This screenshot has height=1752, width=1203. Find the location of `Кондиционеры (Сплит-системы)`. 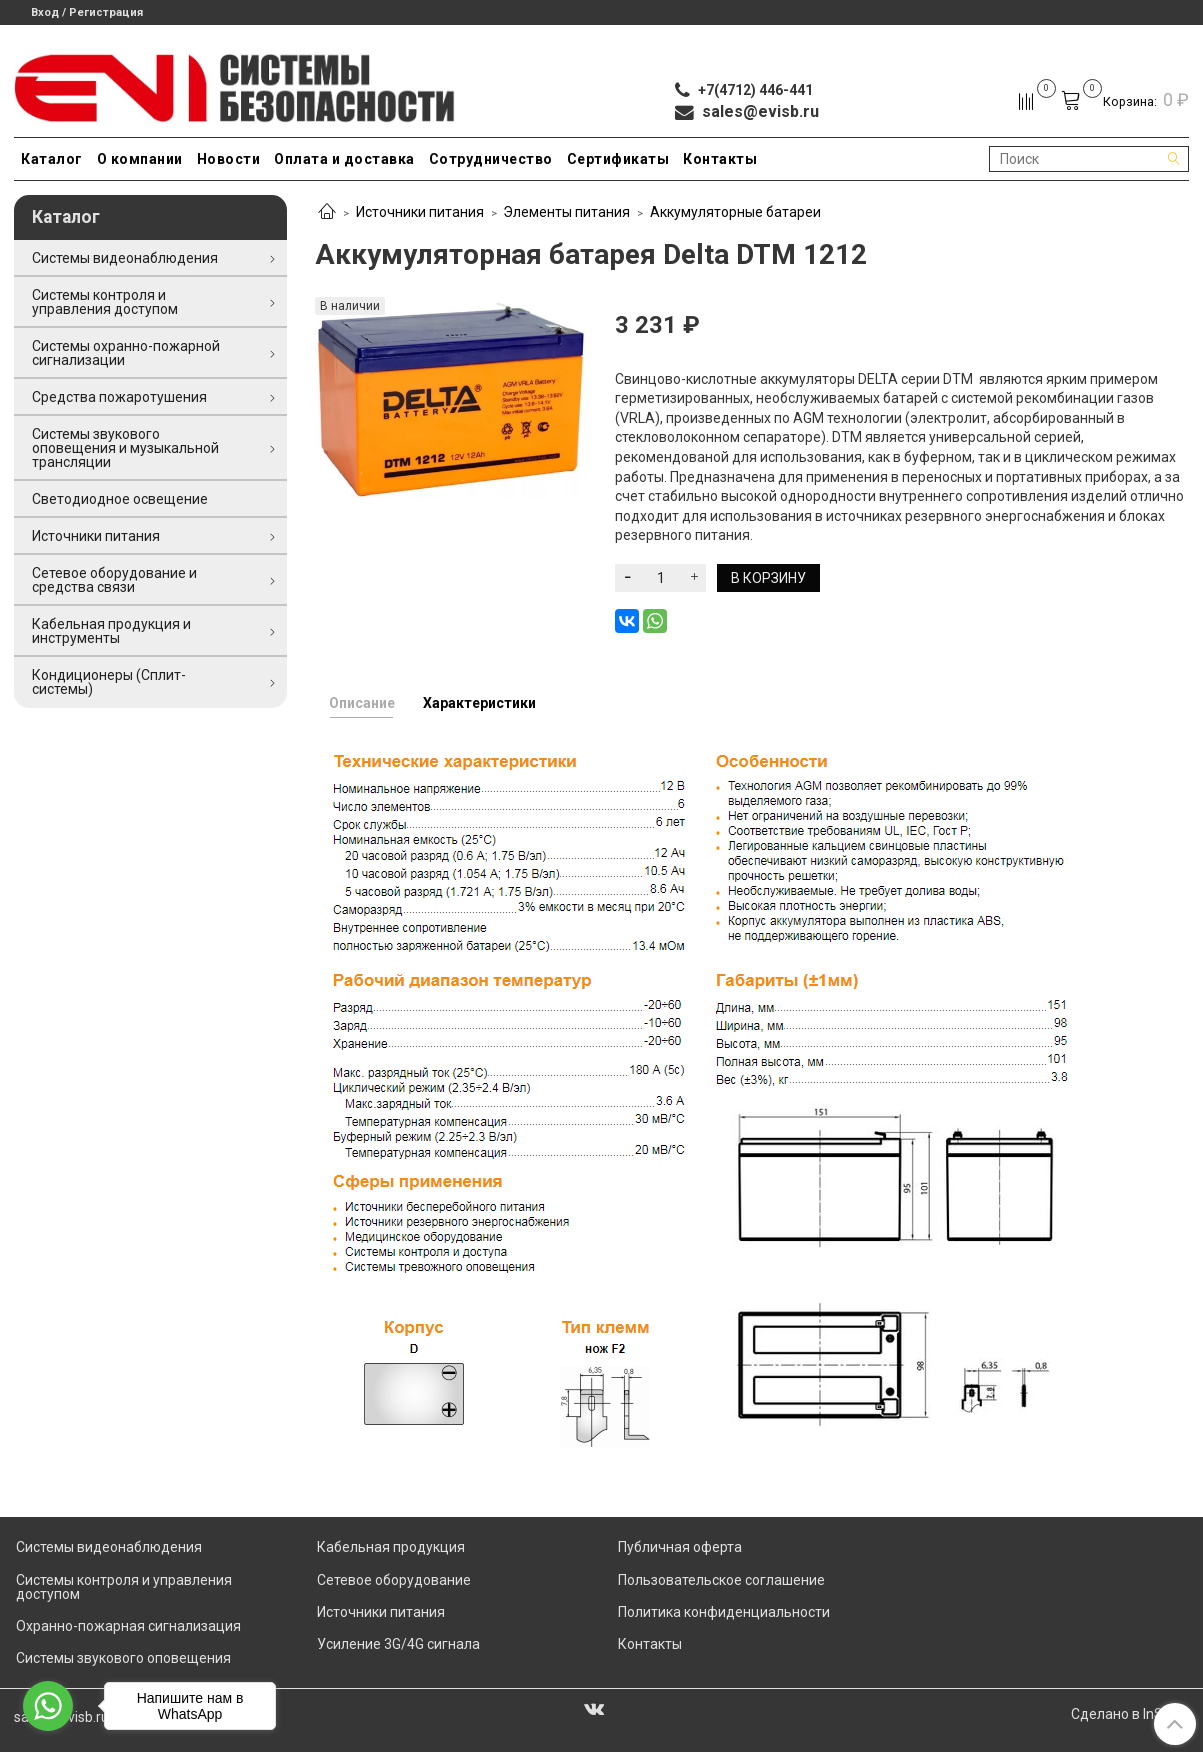

Кондиционеры (Сплит-системы) is located at coordinates (109, 682).